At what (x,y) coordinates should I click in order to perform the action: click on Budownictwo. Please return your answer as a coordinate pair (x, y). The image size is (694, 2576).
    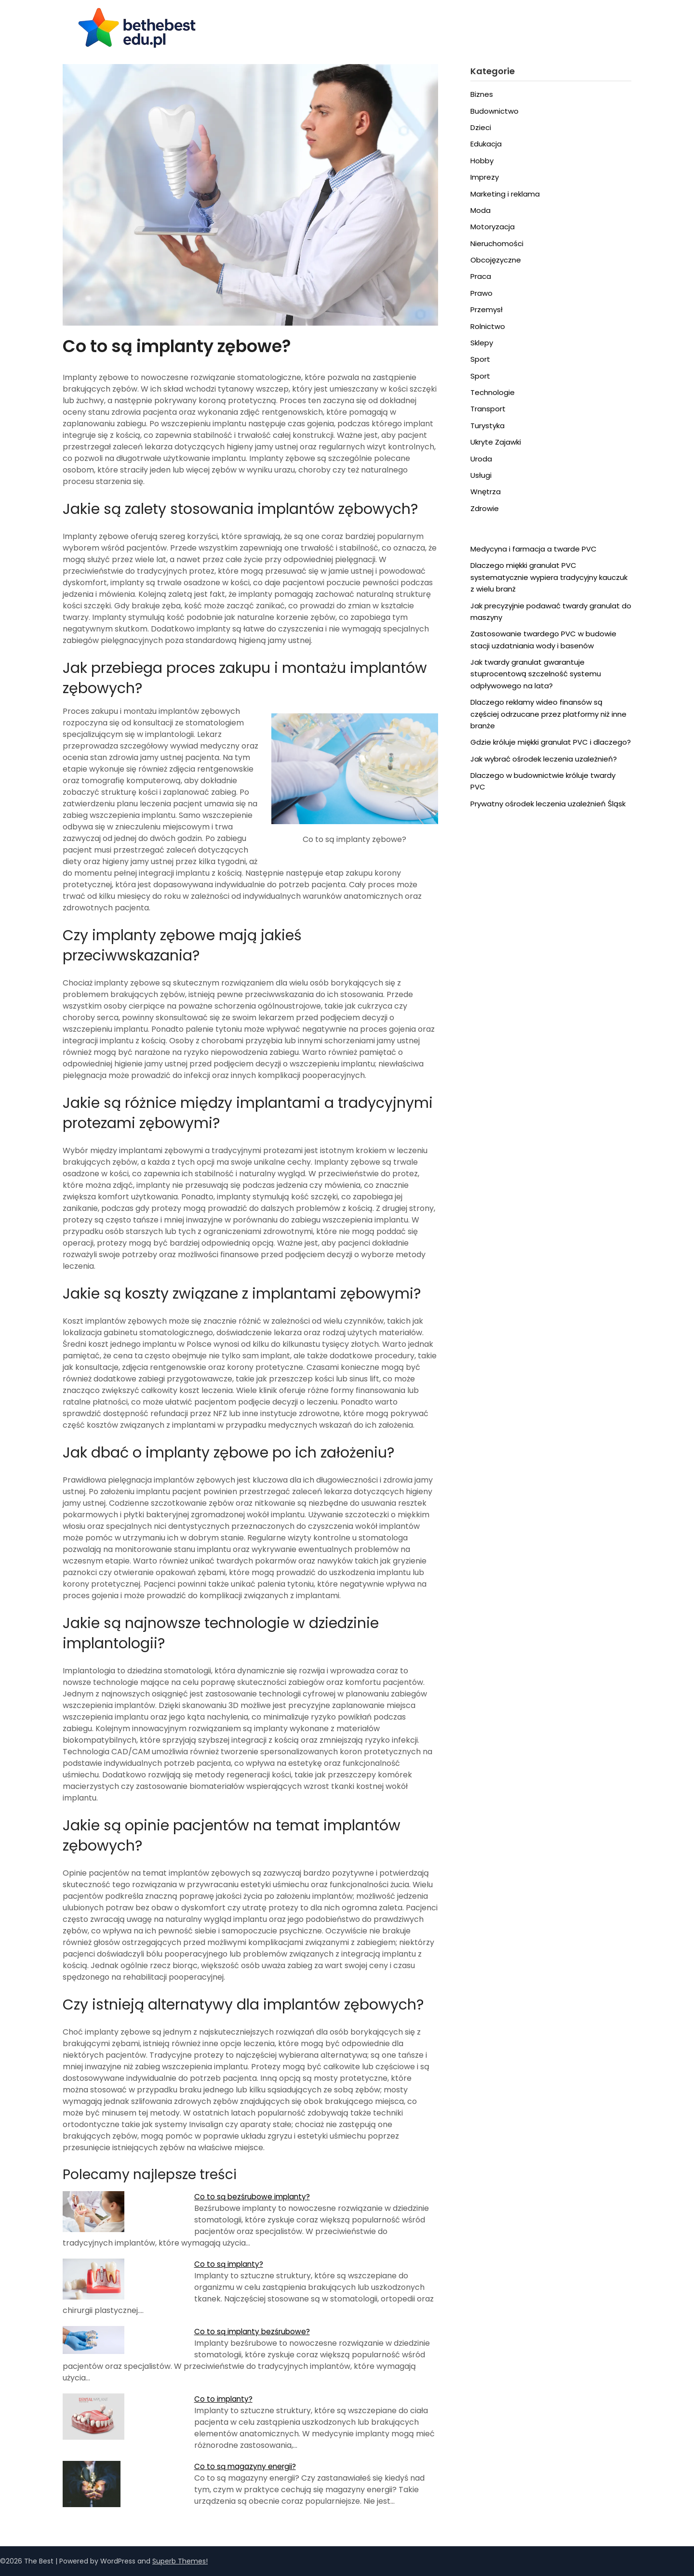
    Looking at the image, I should click on (494, 111).